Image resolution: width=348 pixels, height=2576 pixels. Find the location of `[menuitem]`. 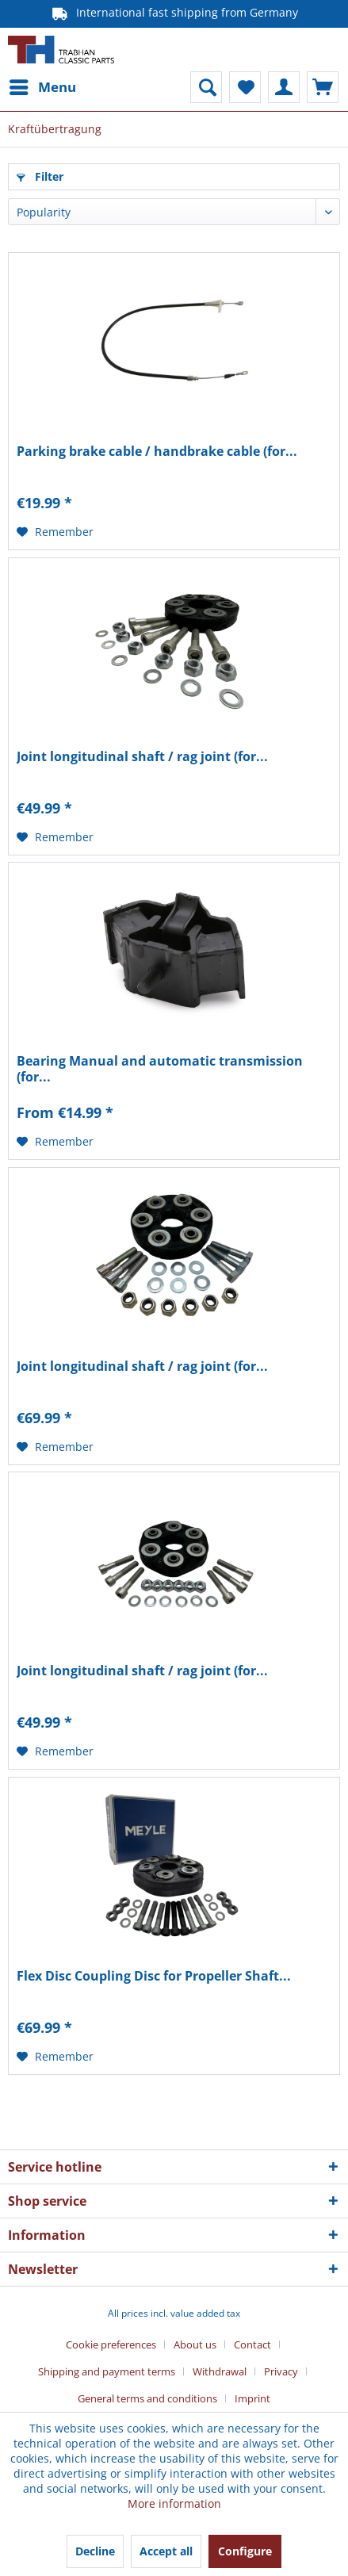

[menuitem] is located at coordinates (42, 87).